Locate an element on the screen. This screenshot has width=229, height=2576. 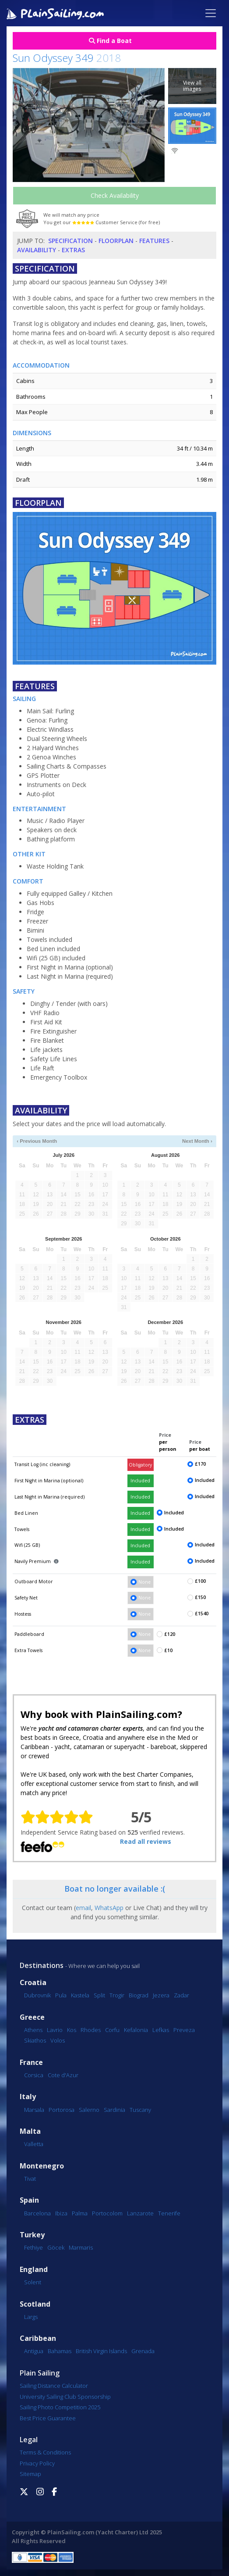
WhatsApp is located at coordinates (109, 1907).